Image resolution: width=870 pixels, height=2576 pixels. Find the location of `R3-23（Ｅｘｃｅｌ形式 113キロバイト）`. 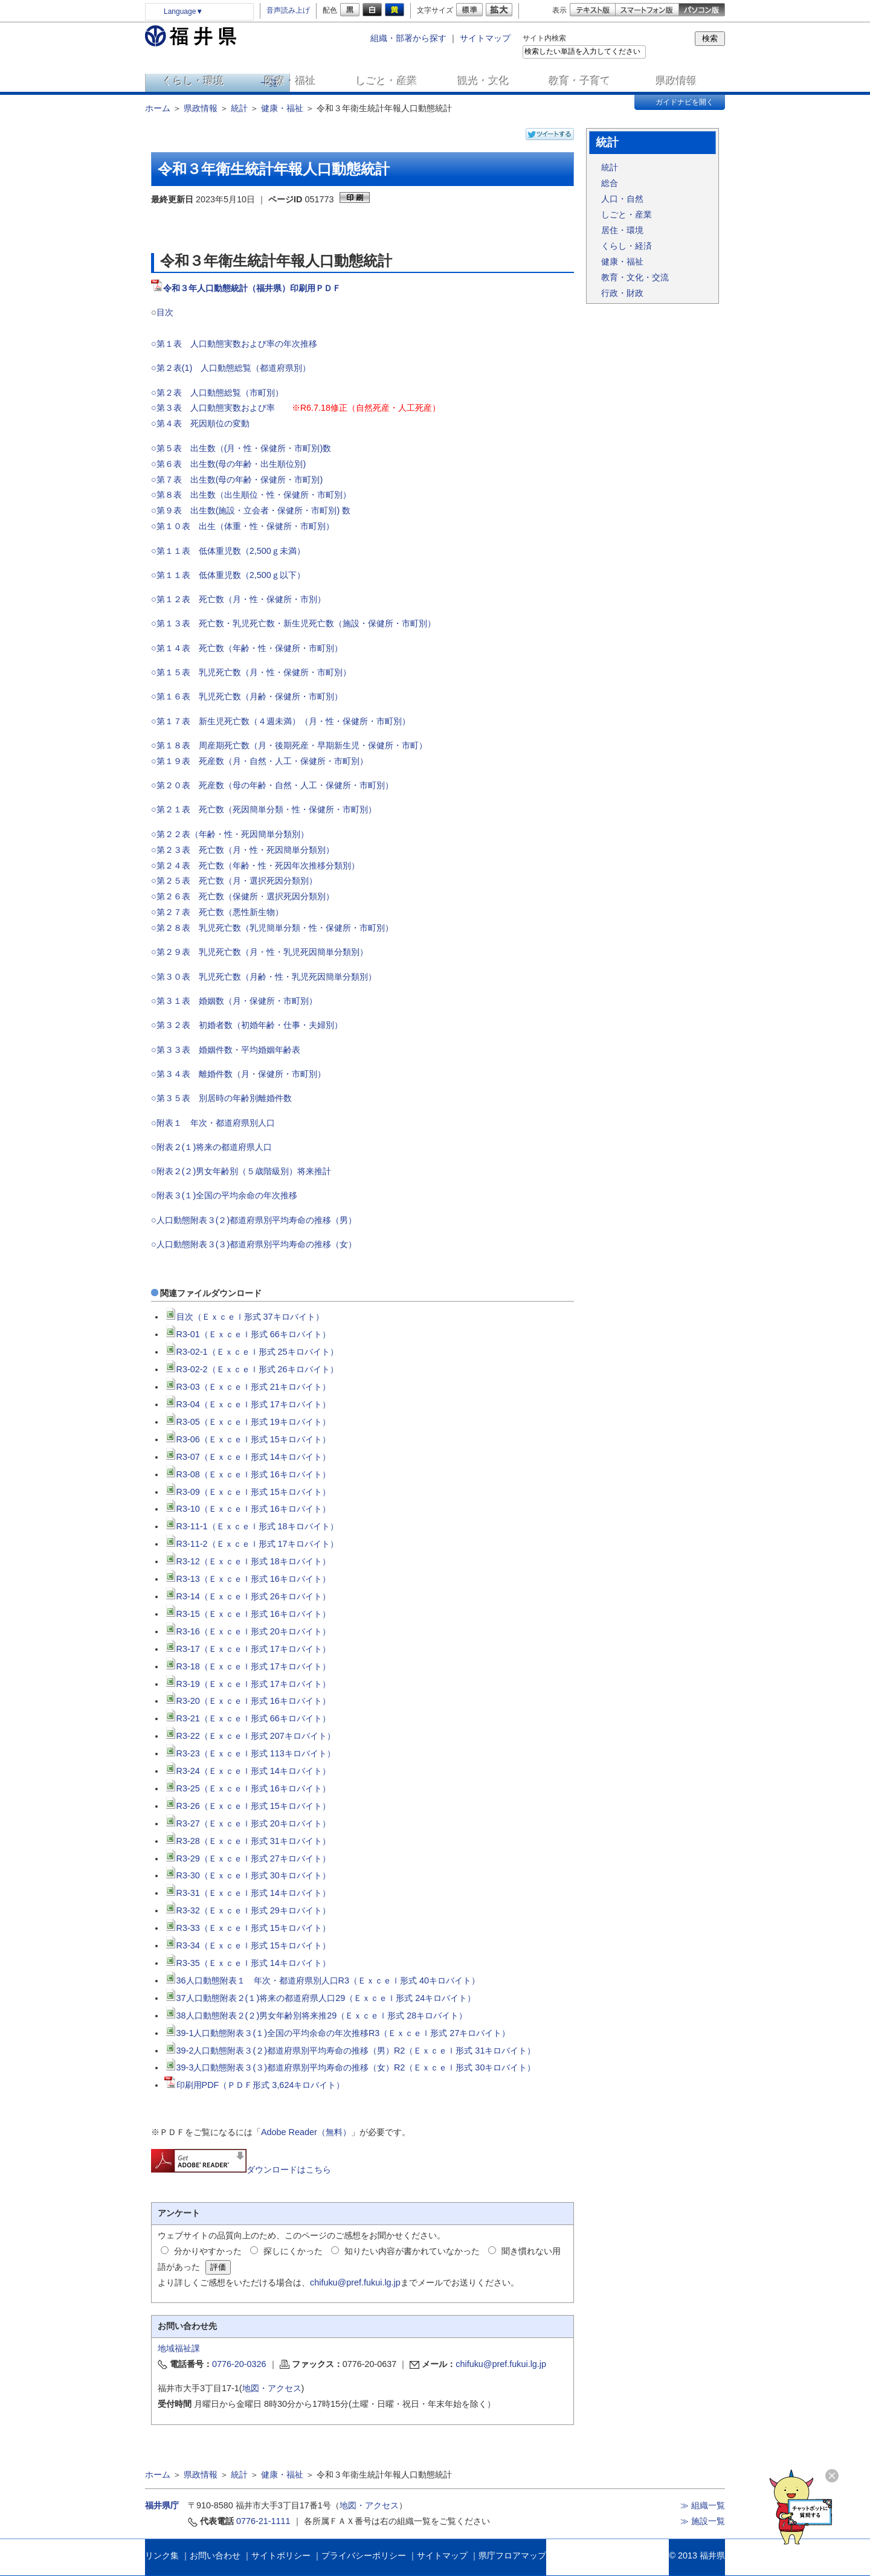

R3-23（Ｅｘｃｅｌ形式 113キロバイト） is located at coordinates (249, 1753).